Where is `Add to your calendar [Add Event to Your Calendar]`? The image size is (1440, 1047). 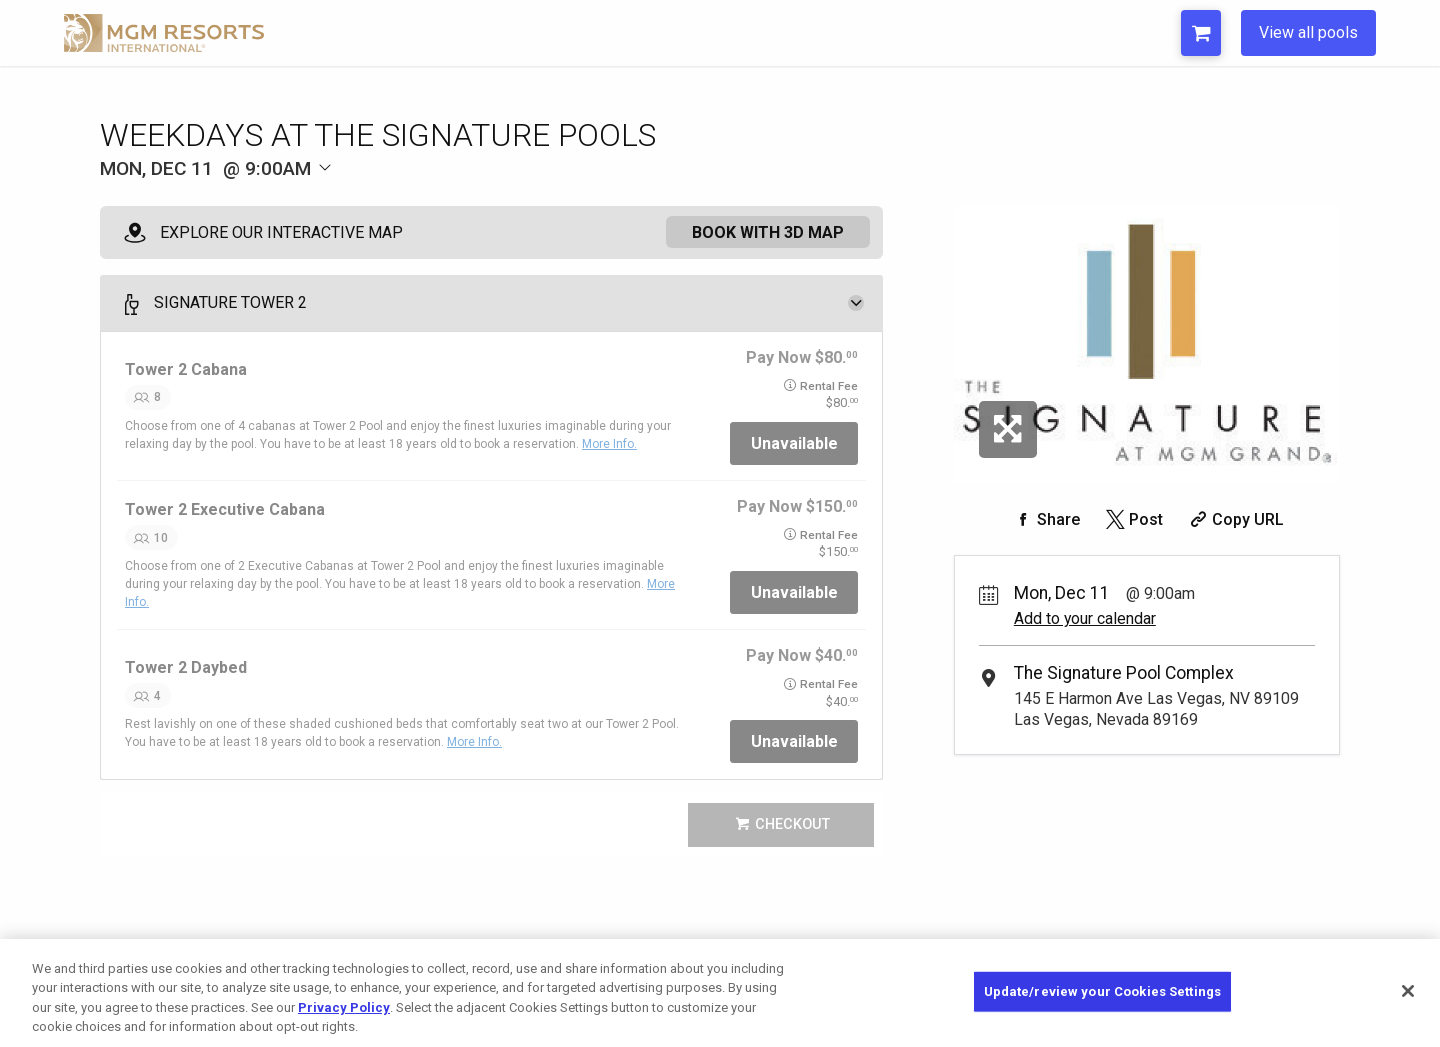 Add to your calendar [Add Event to Your Calendar] is located at coordinates (1085, 618).